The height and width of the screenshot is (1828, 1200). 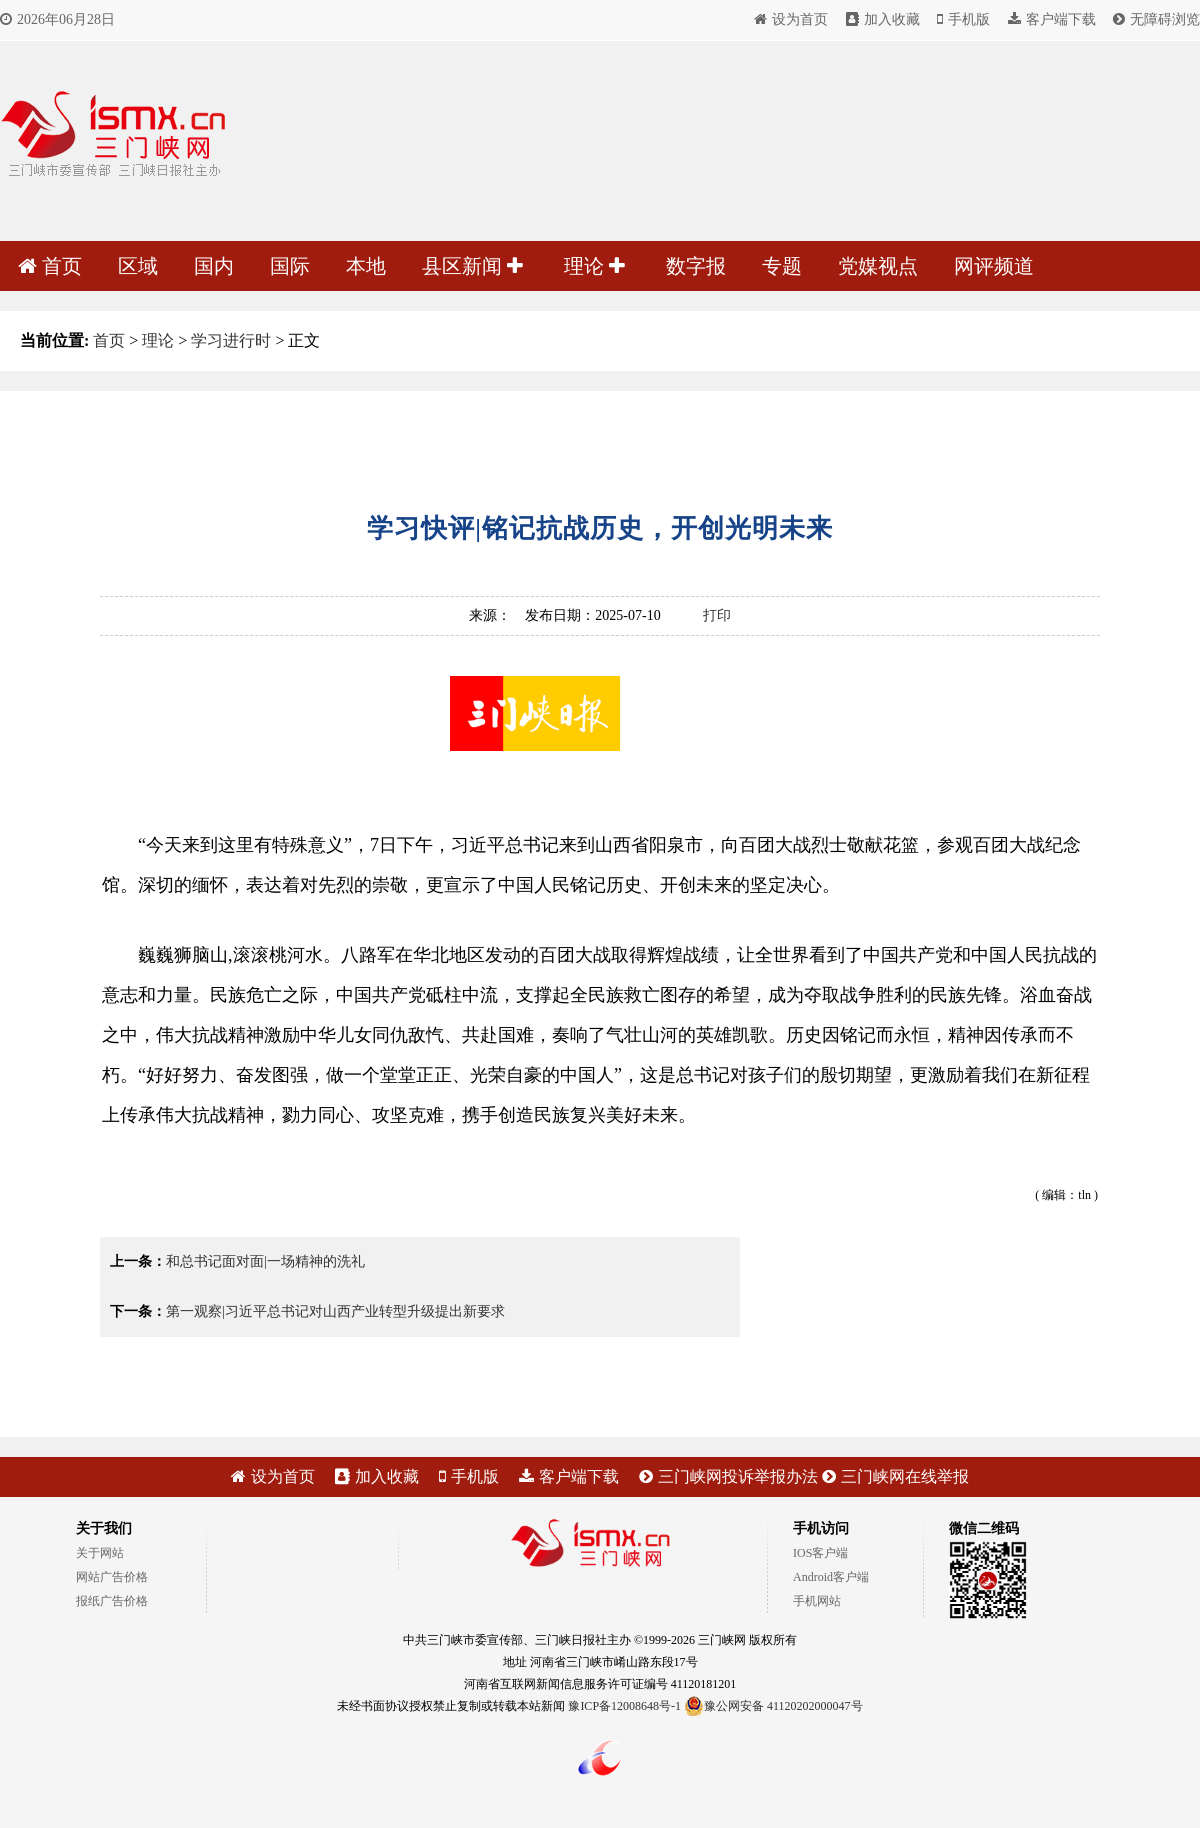 What do you see at coordinates (994, 266) in the screenshot?
I see `网评频道` at bounding box center [994, 266].